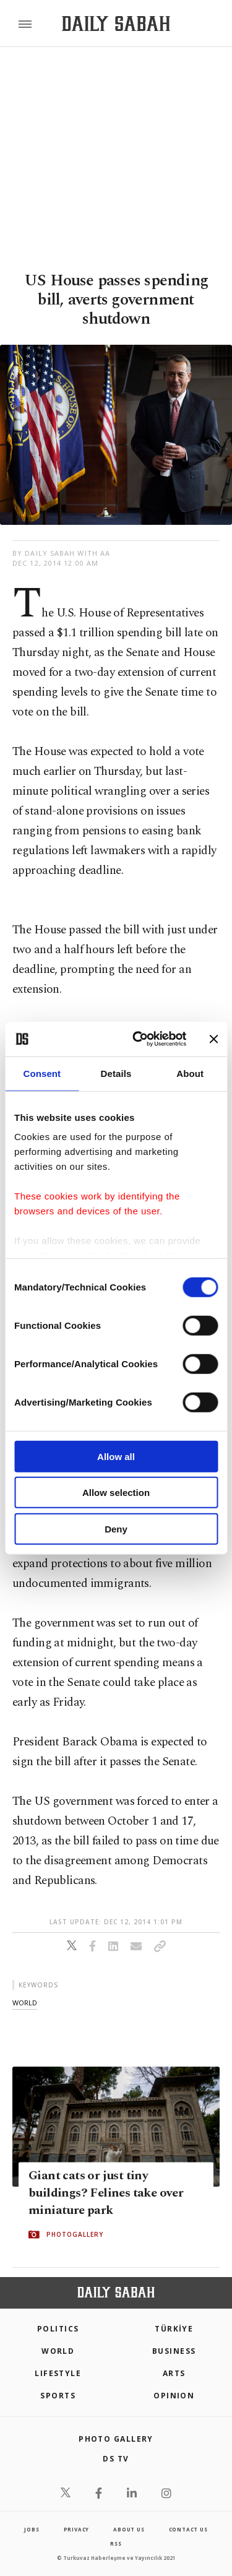  What do you see at coordinates (115, 2543) in the screenshot?
I see `RSS` at bounding box center [115, 2543].